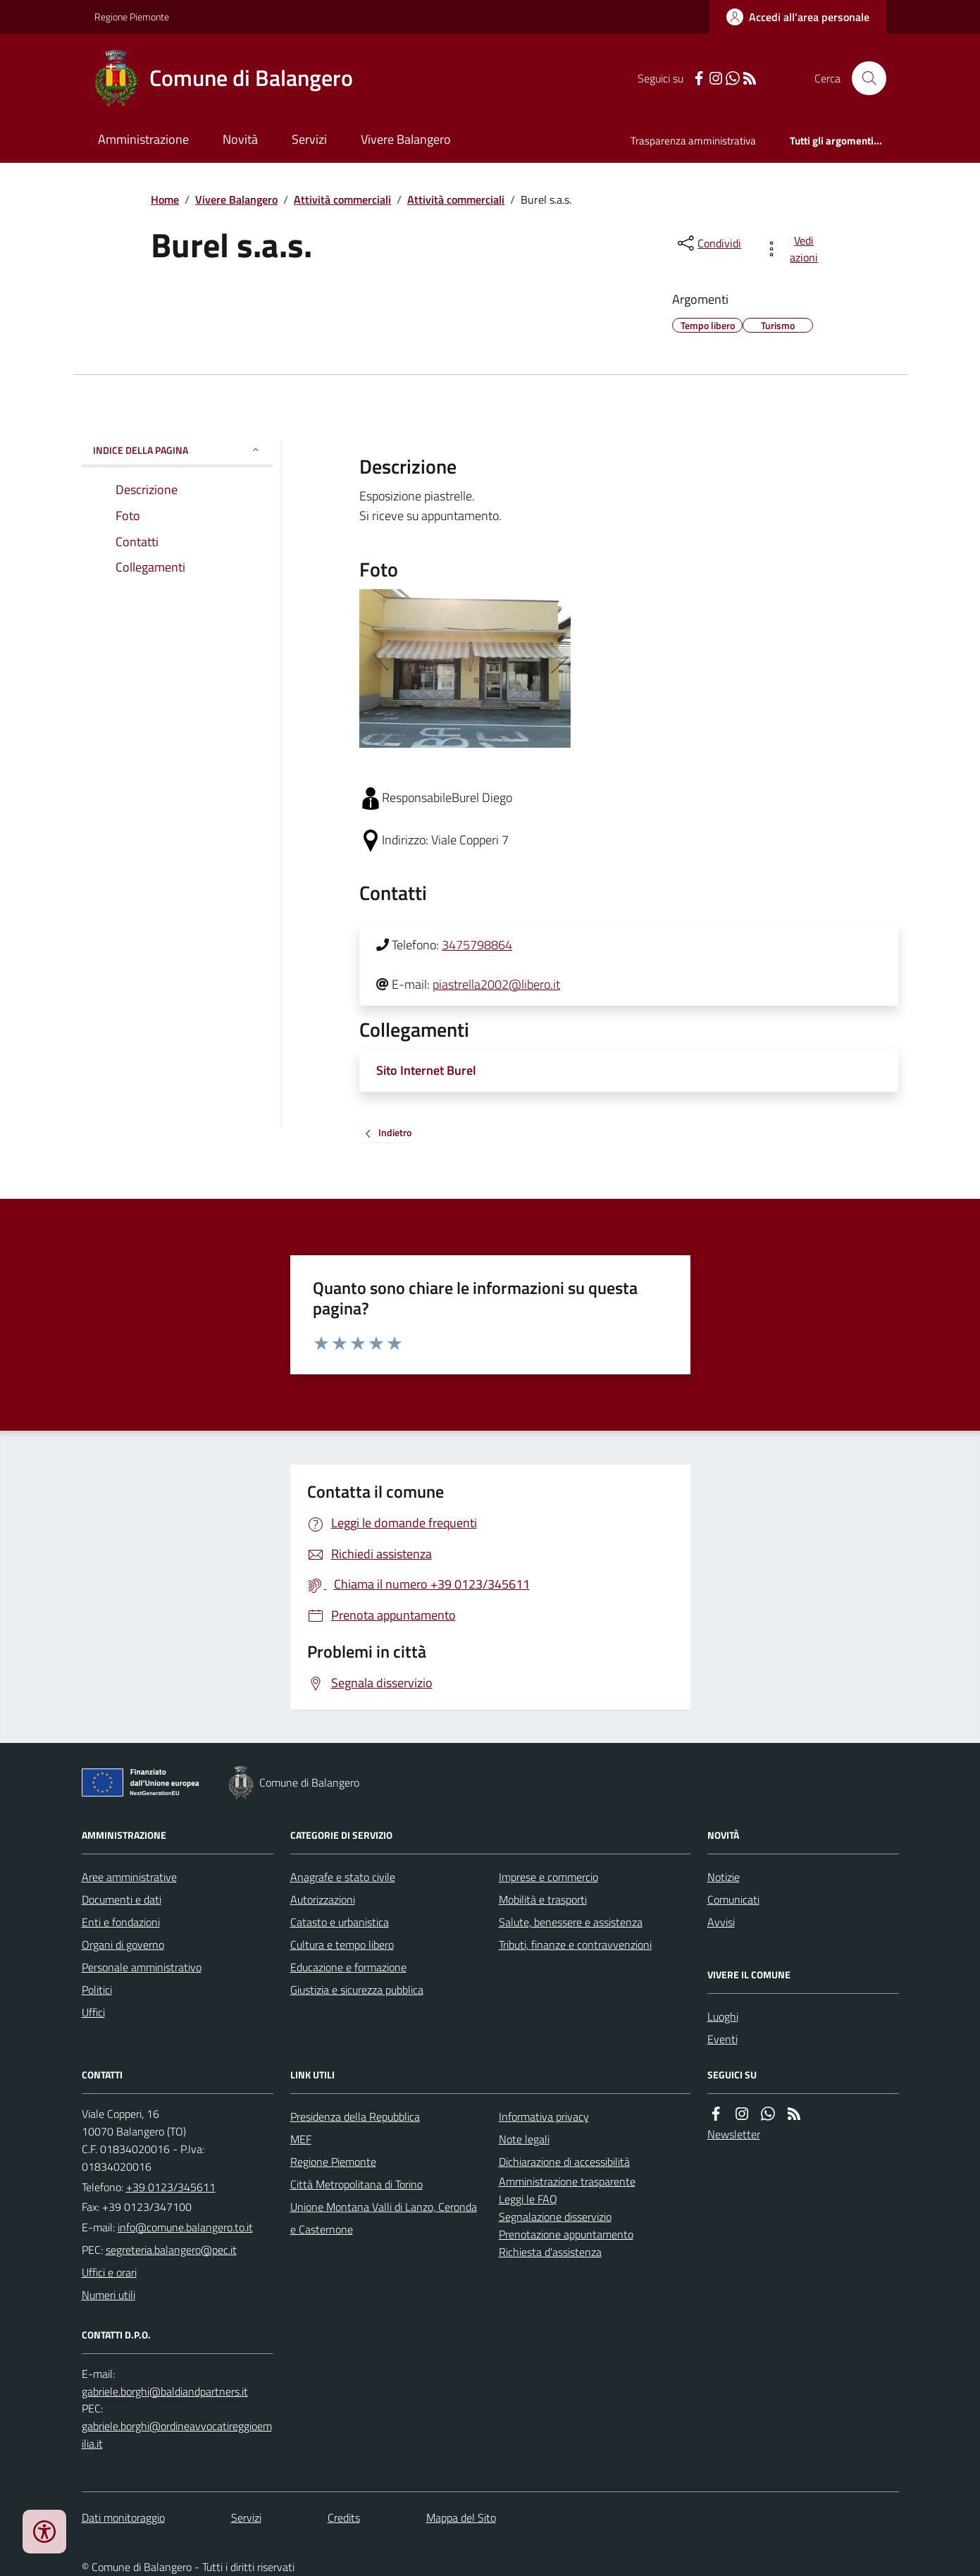  Describe the element at coordinates (356, 2184) in the screenshot. I see `Città Metropolitana di Torino` at that location.